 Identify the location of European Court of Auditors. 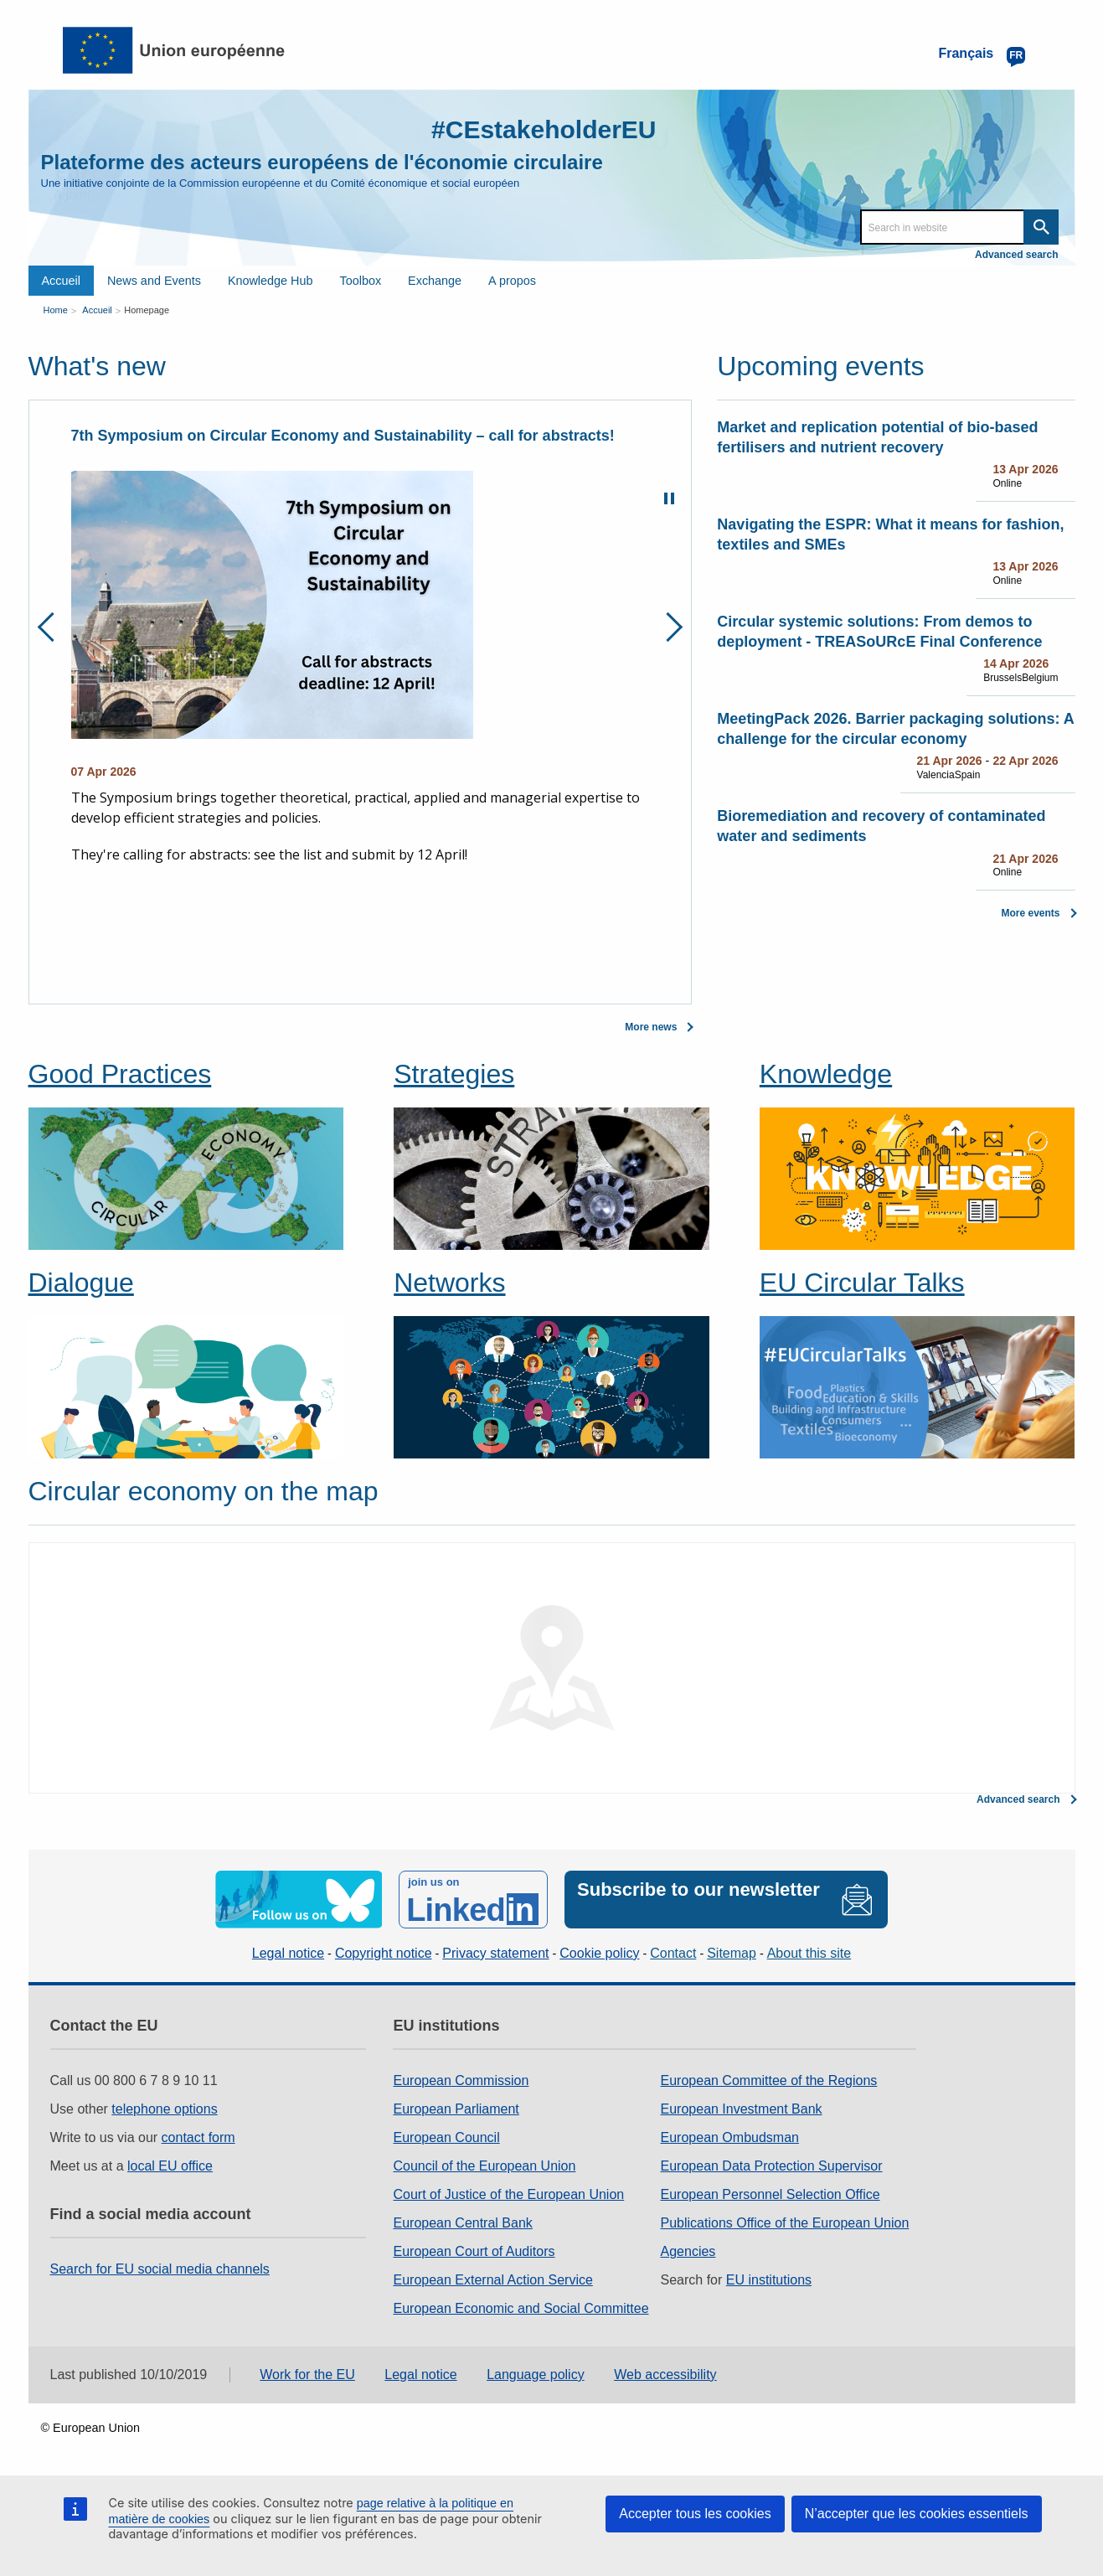
(473, 2251).